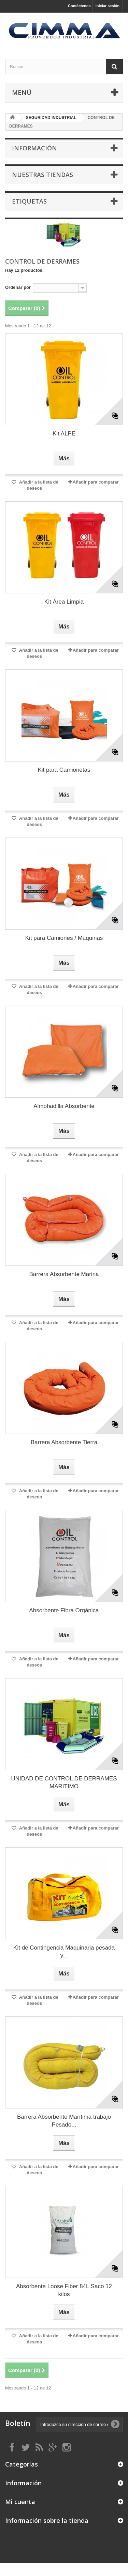 This screenshot has height=2576, width=128. What do you see at coordinates (64, 2121) in the screenshot?
I see `Barrera Absorbente Marítima trabajo Pesado...` at bounding box center [64, 2121].